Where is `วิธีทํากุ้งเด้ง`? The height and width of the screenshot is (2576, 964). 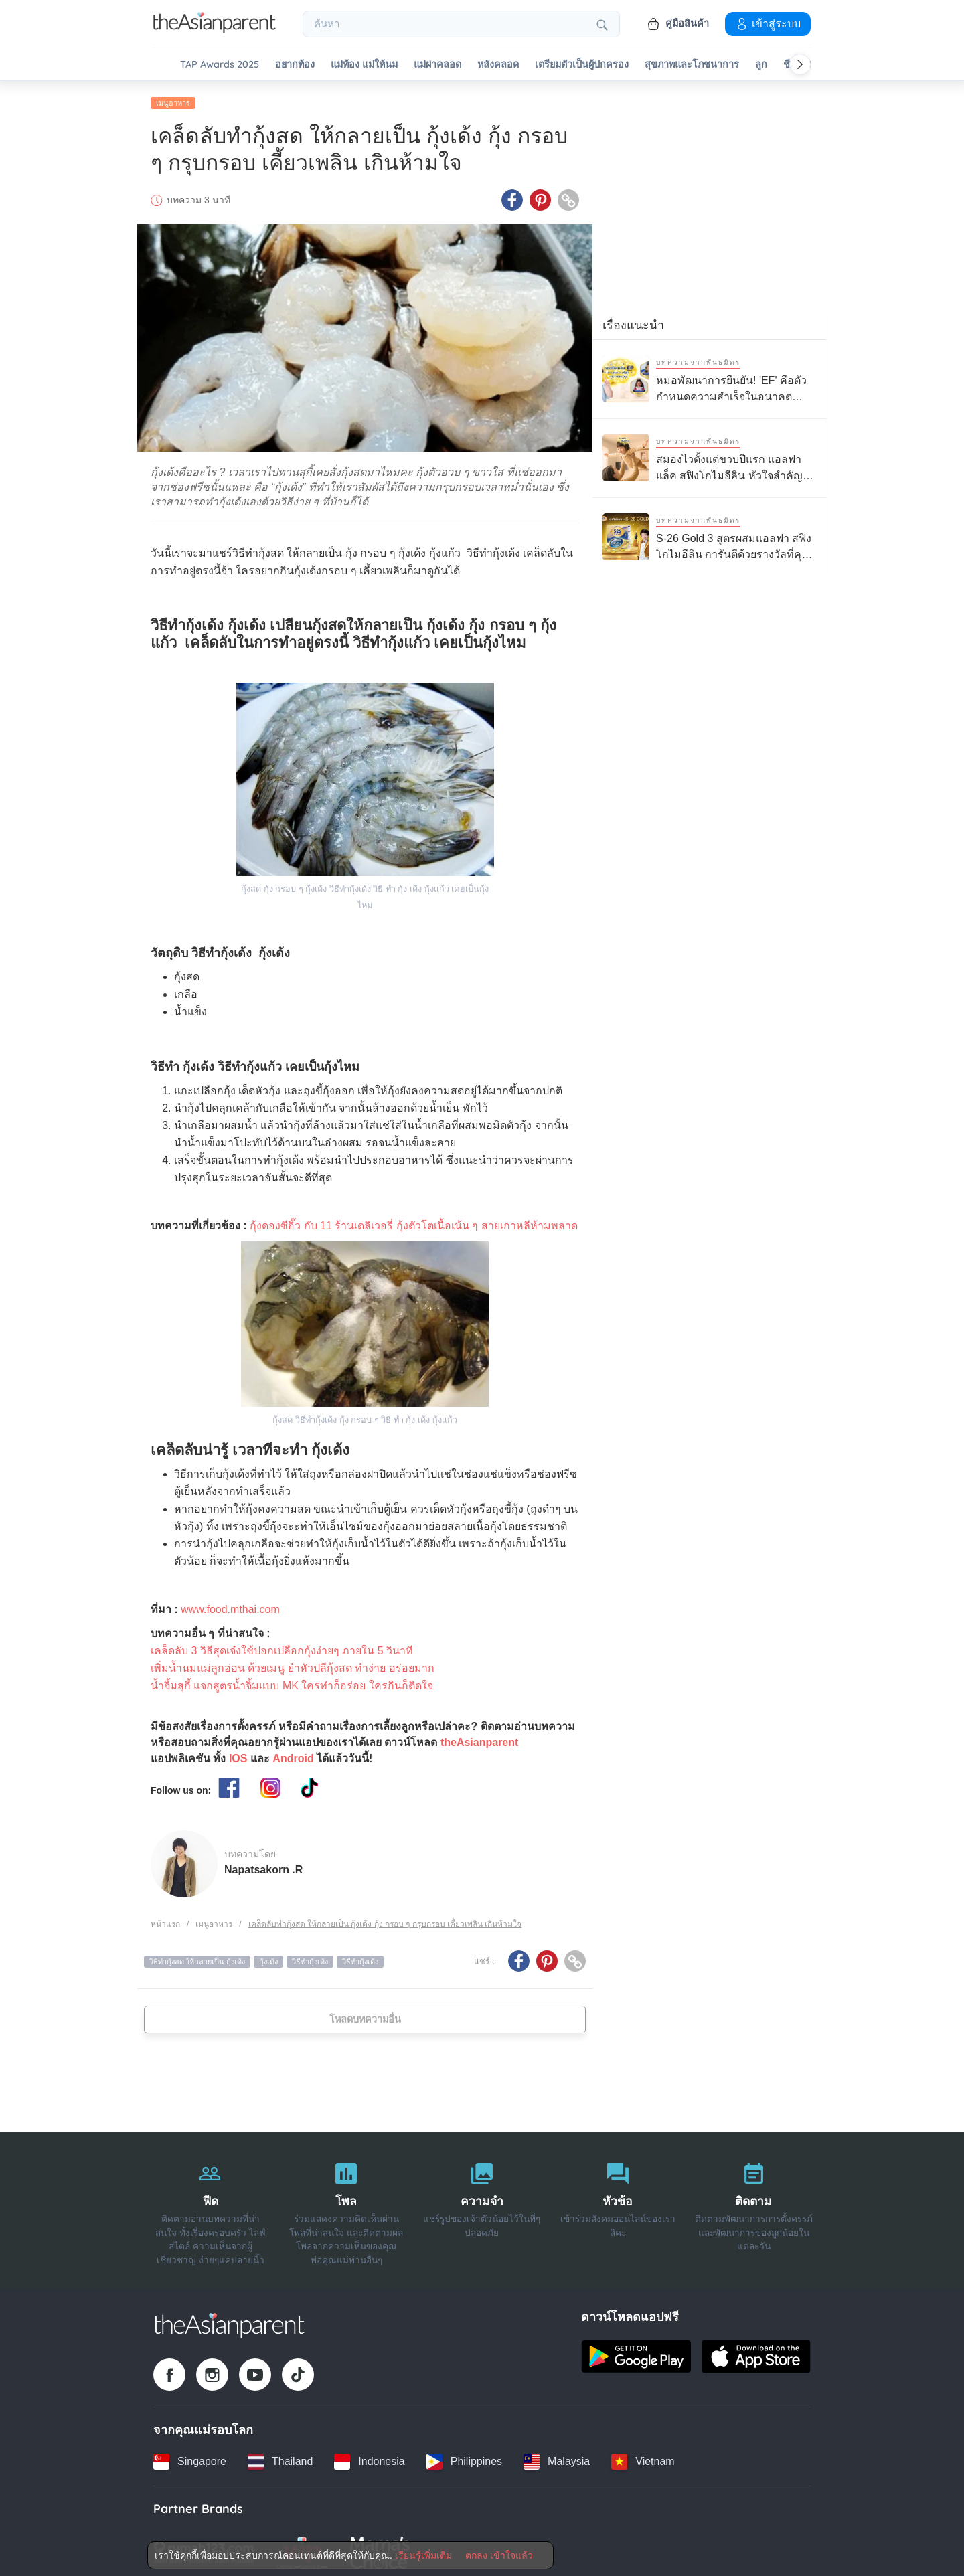 วิธีทํากุ้งเด้ง is located at coordinates (360, 1957).